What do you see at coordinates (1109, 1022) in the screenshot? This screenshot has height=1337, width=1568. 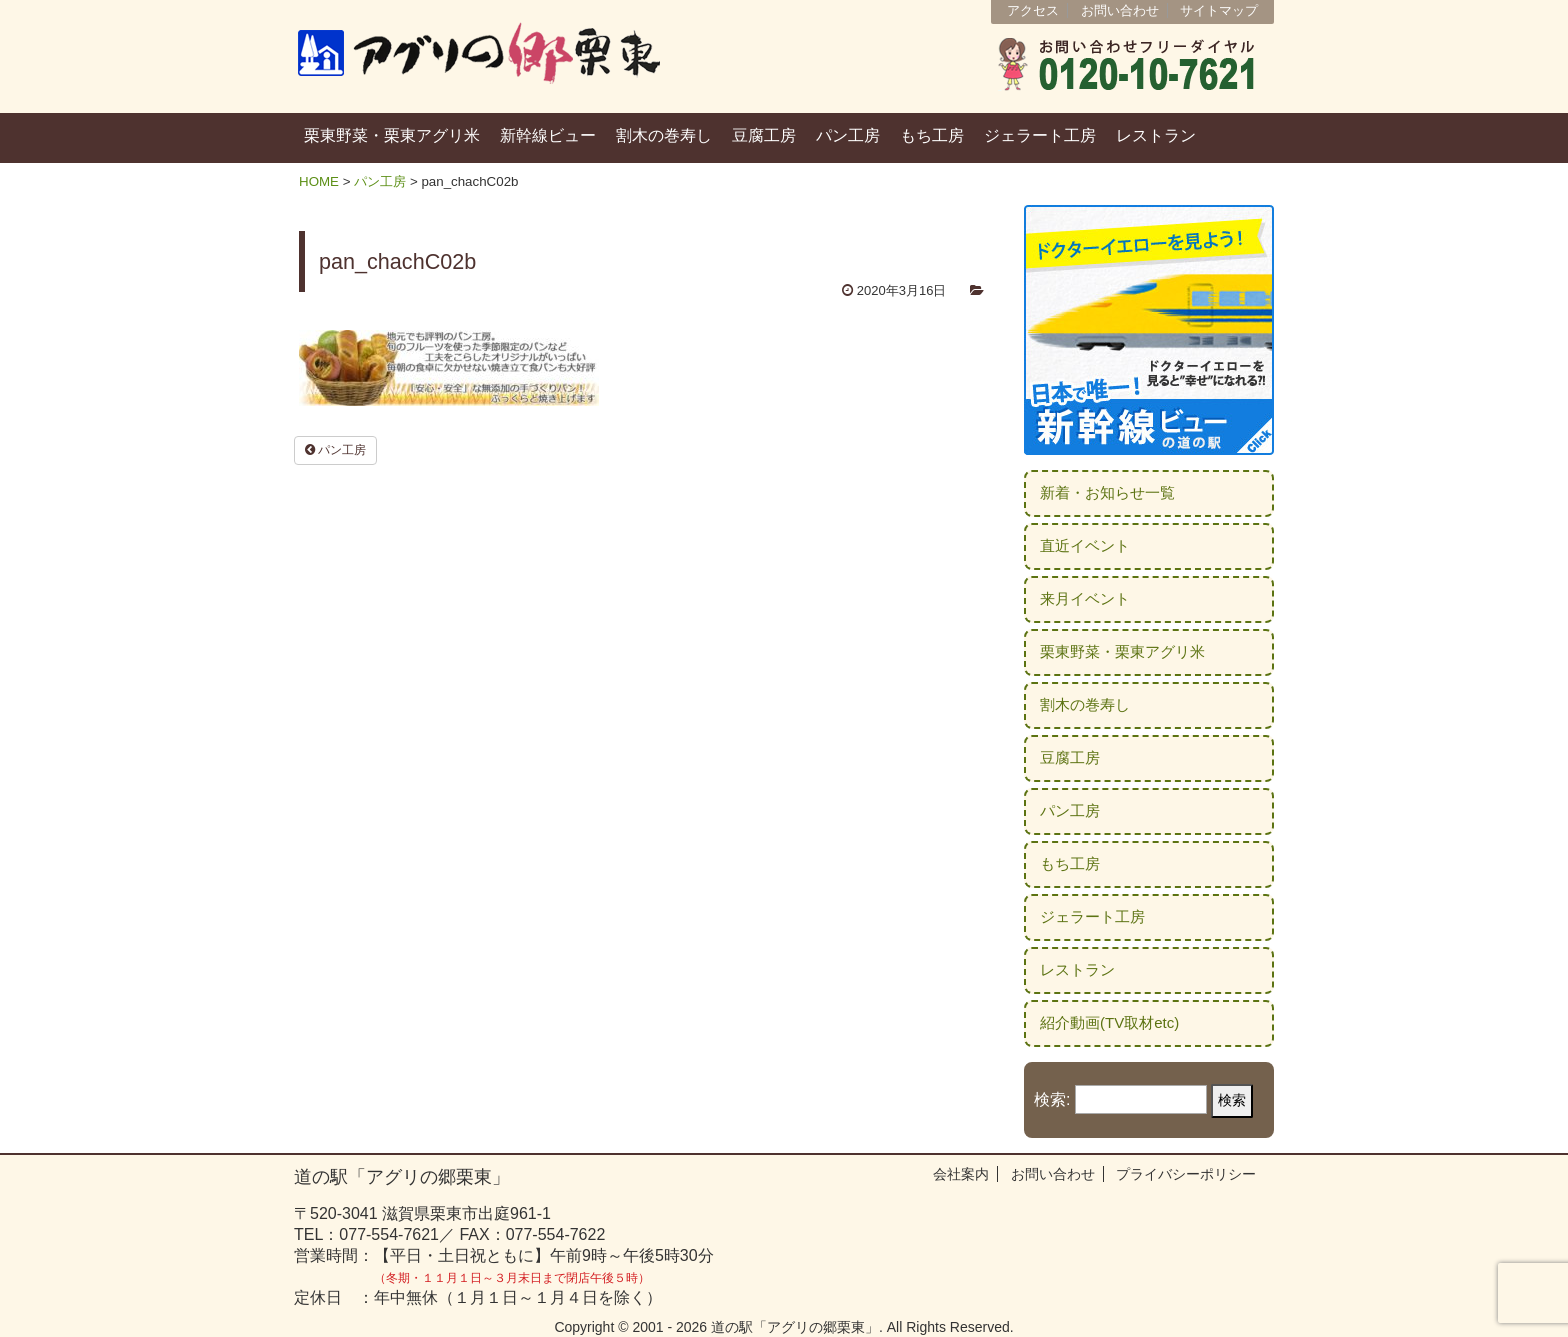 I see `紹介動画(TV取材etc)` at bounding box center [1109, 1022].